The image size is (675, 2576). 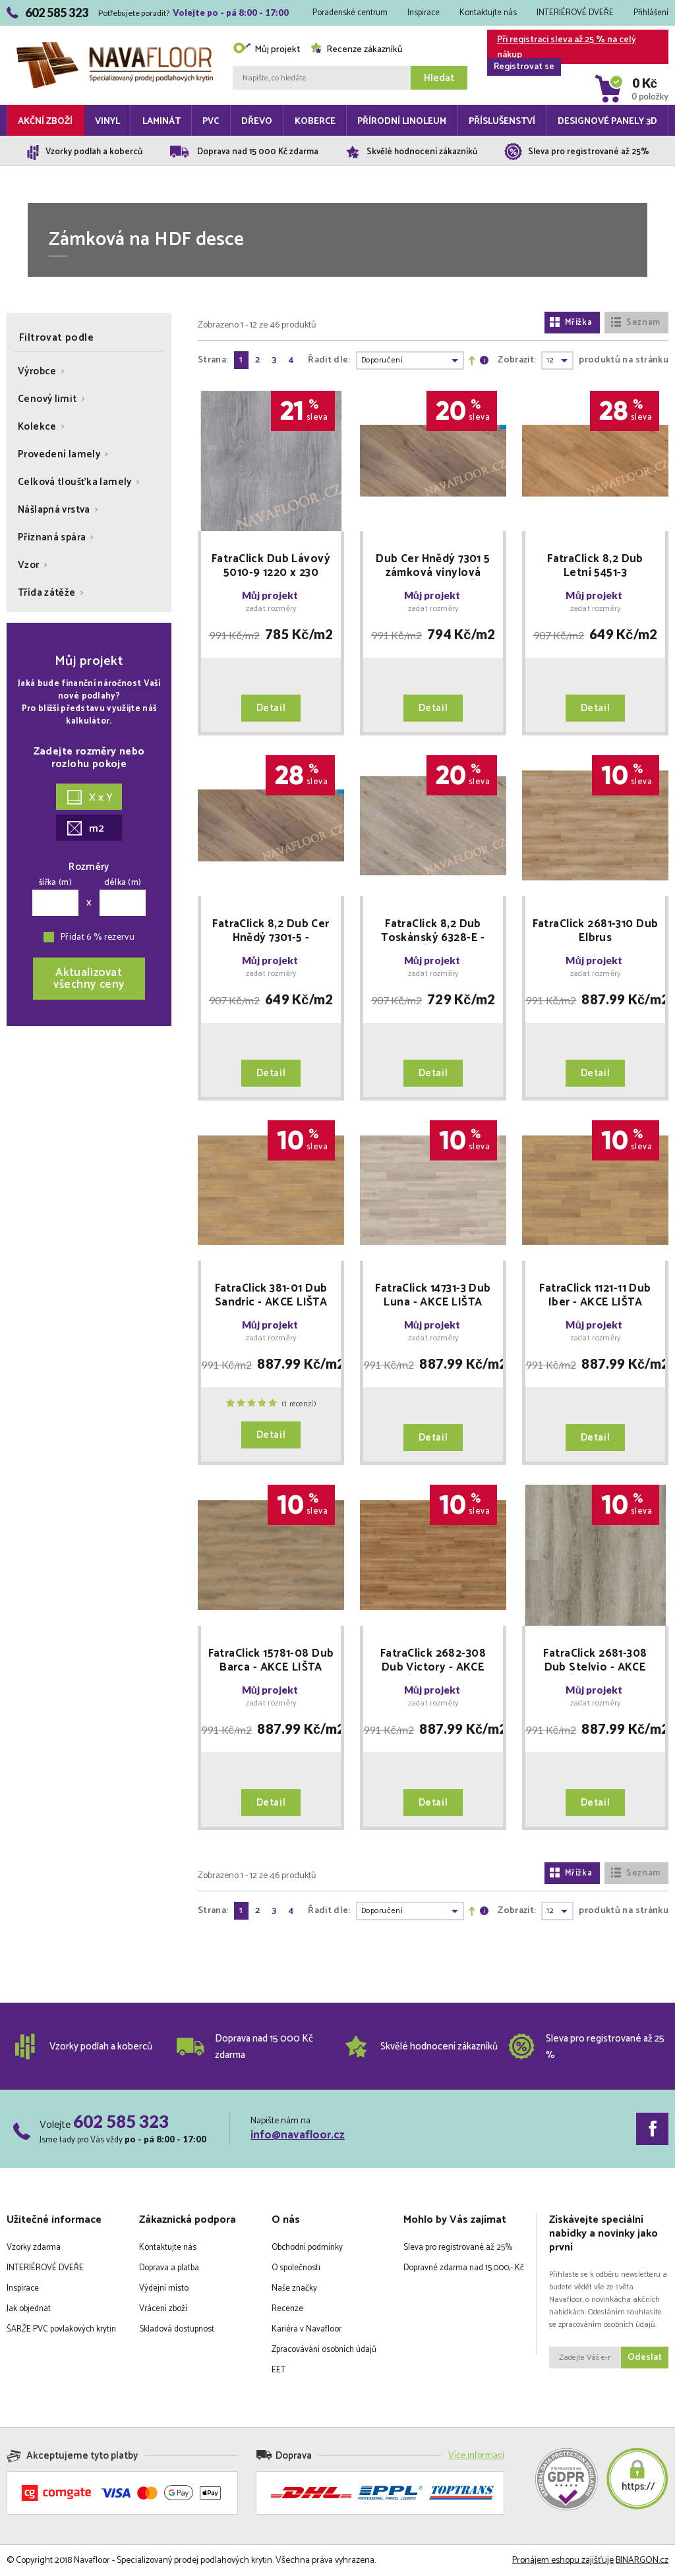 What do you see at coordinates (29, 2309) in the screenshot?
I see `Jak objednat` at bounding box center [29, 2309].